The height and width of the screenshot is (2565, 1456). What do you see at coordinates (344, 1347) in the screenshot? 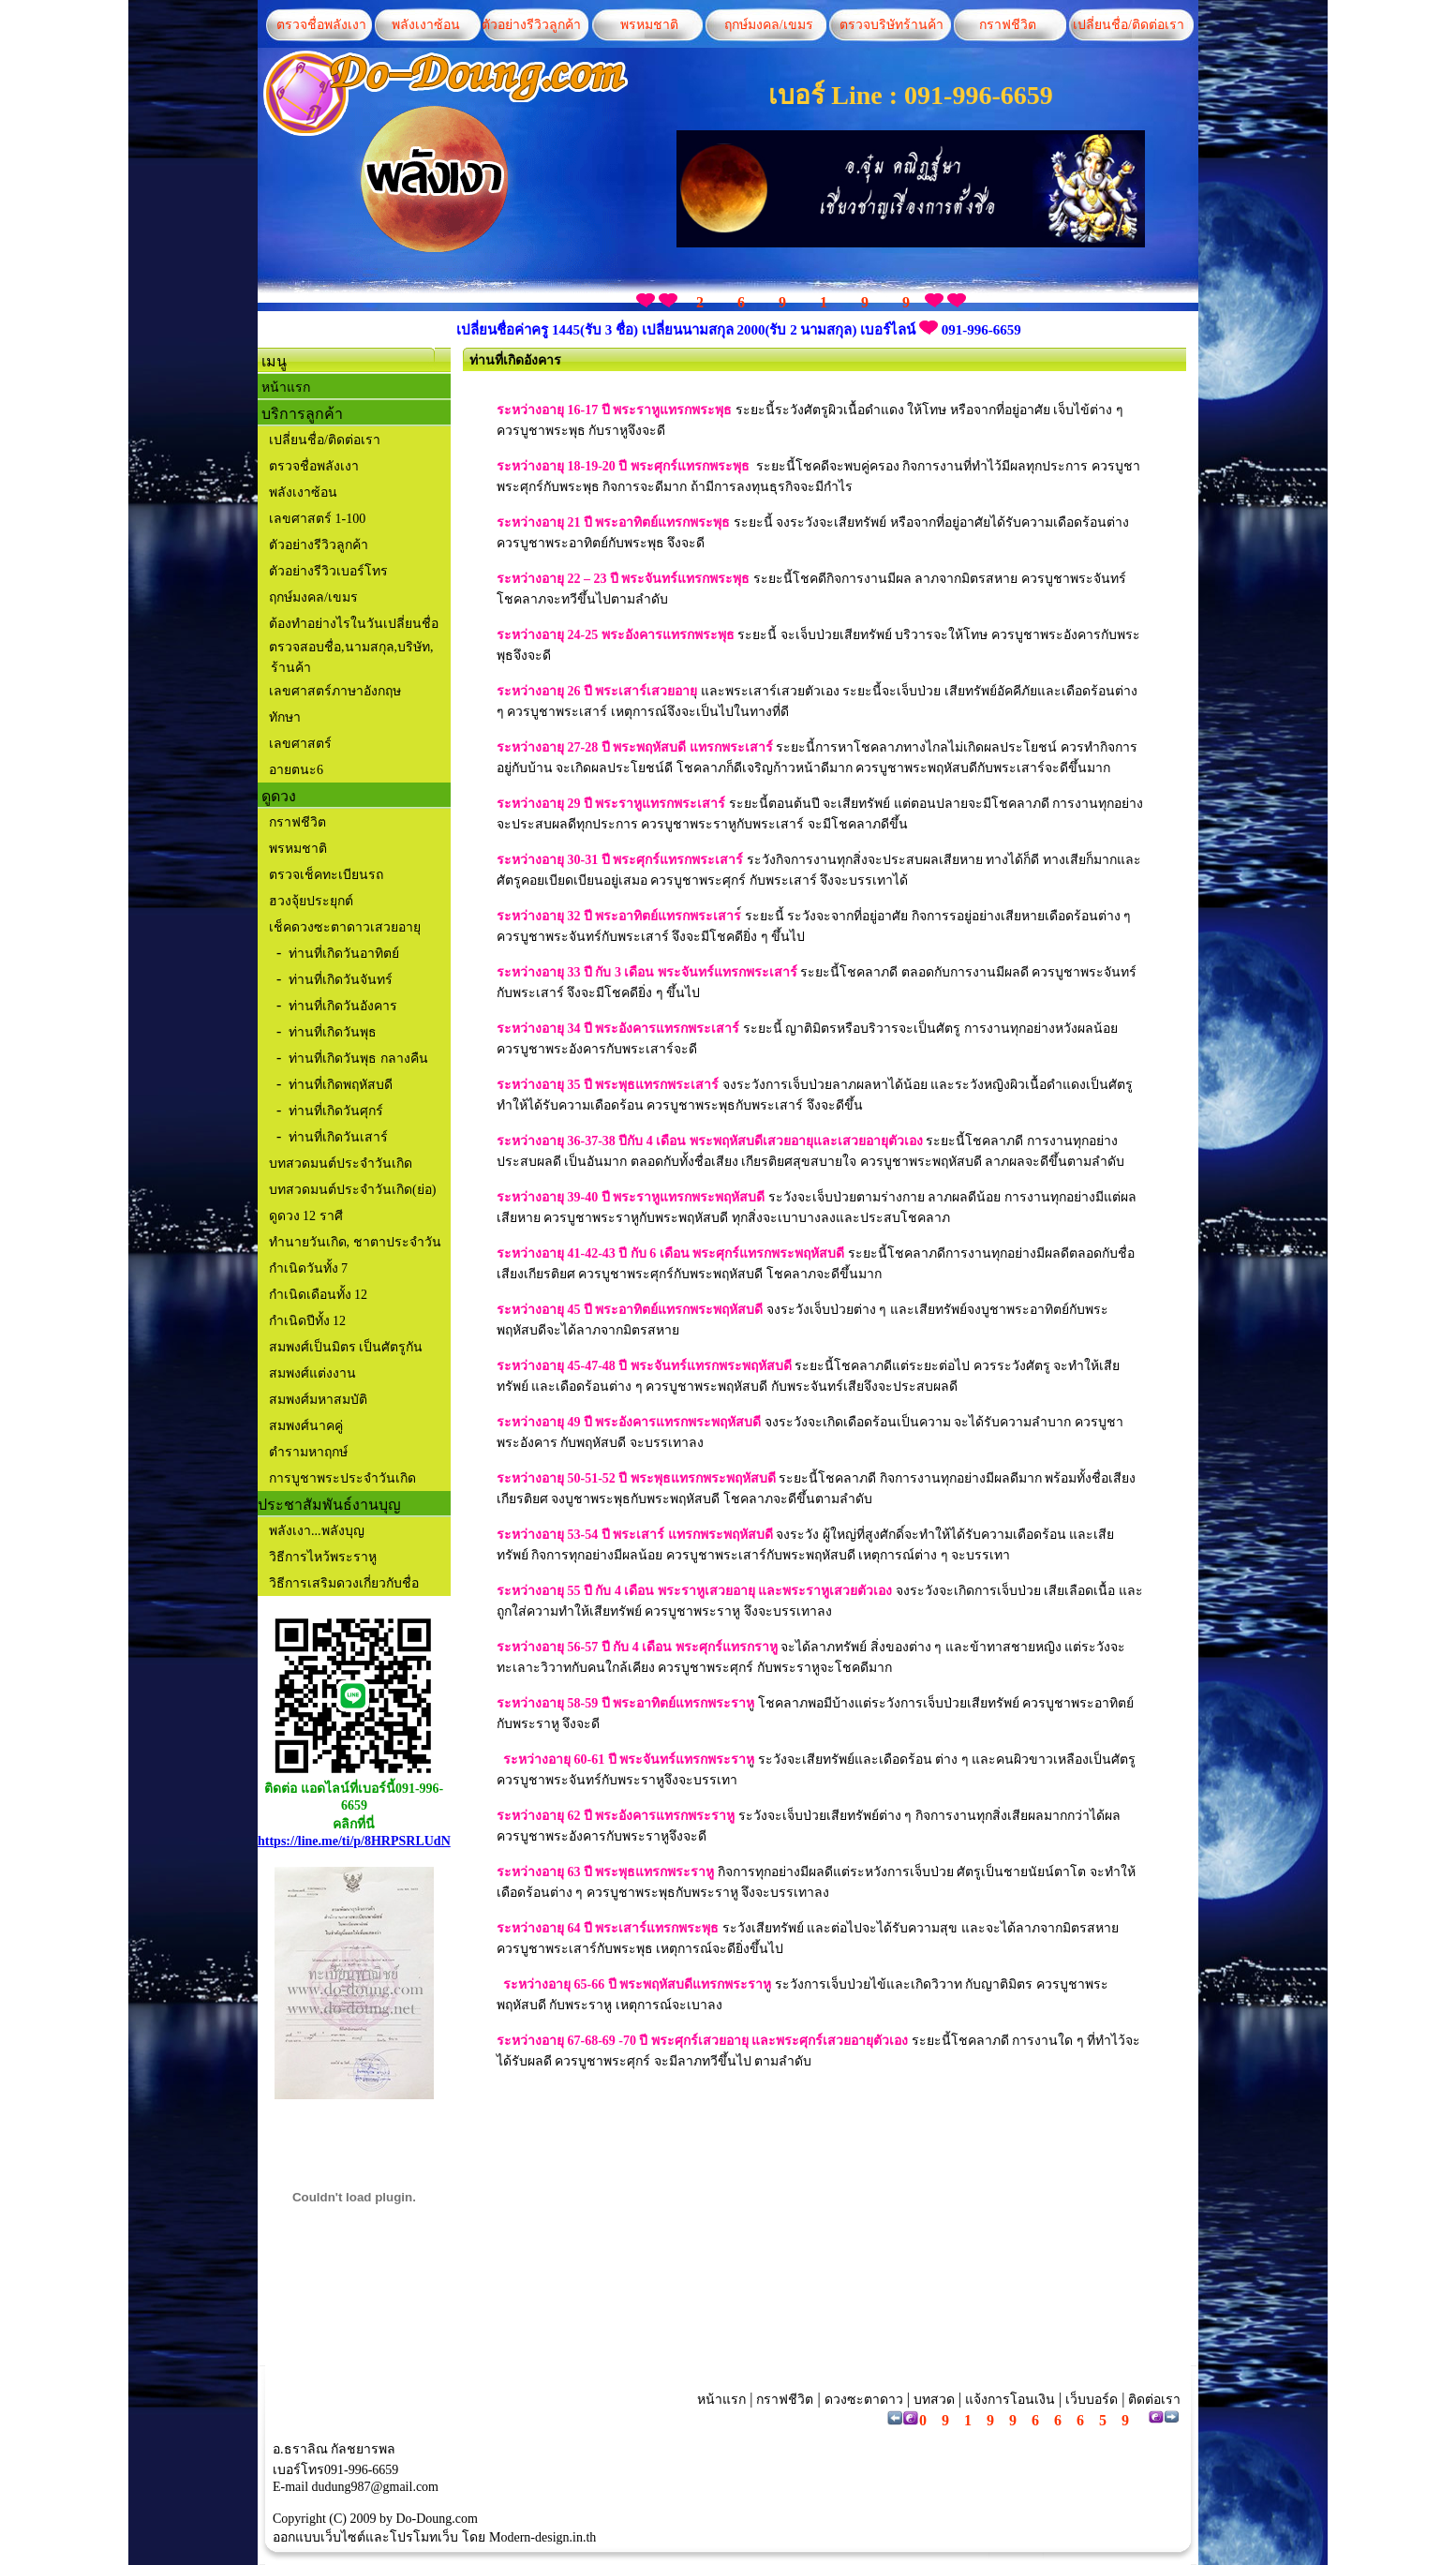
I see `สมพงศ์เป็นมิตร เป็นศัตรูกัน` at bounding box center [344, 1347].